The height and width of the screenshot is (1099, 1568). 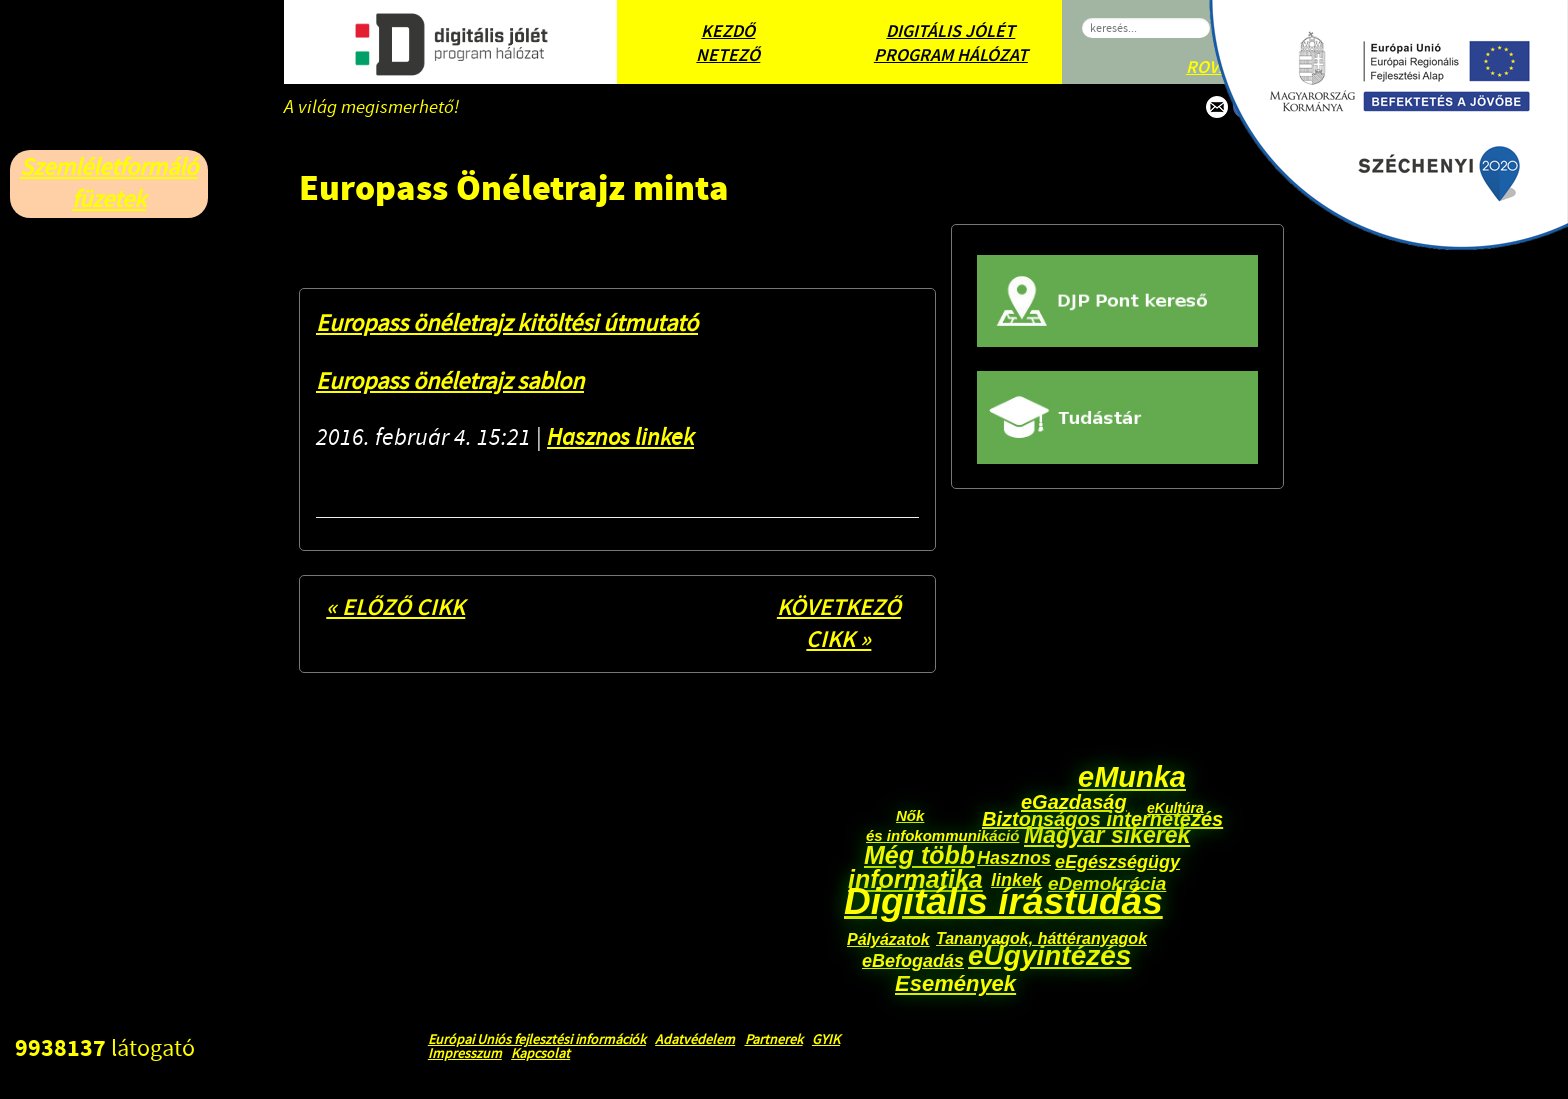 I want to click on Digitális írástudás, so click(x=1003, y=902).